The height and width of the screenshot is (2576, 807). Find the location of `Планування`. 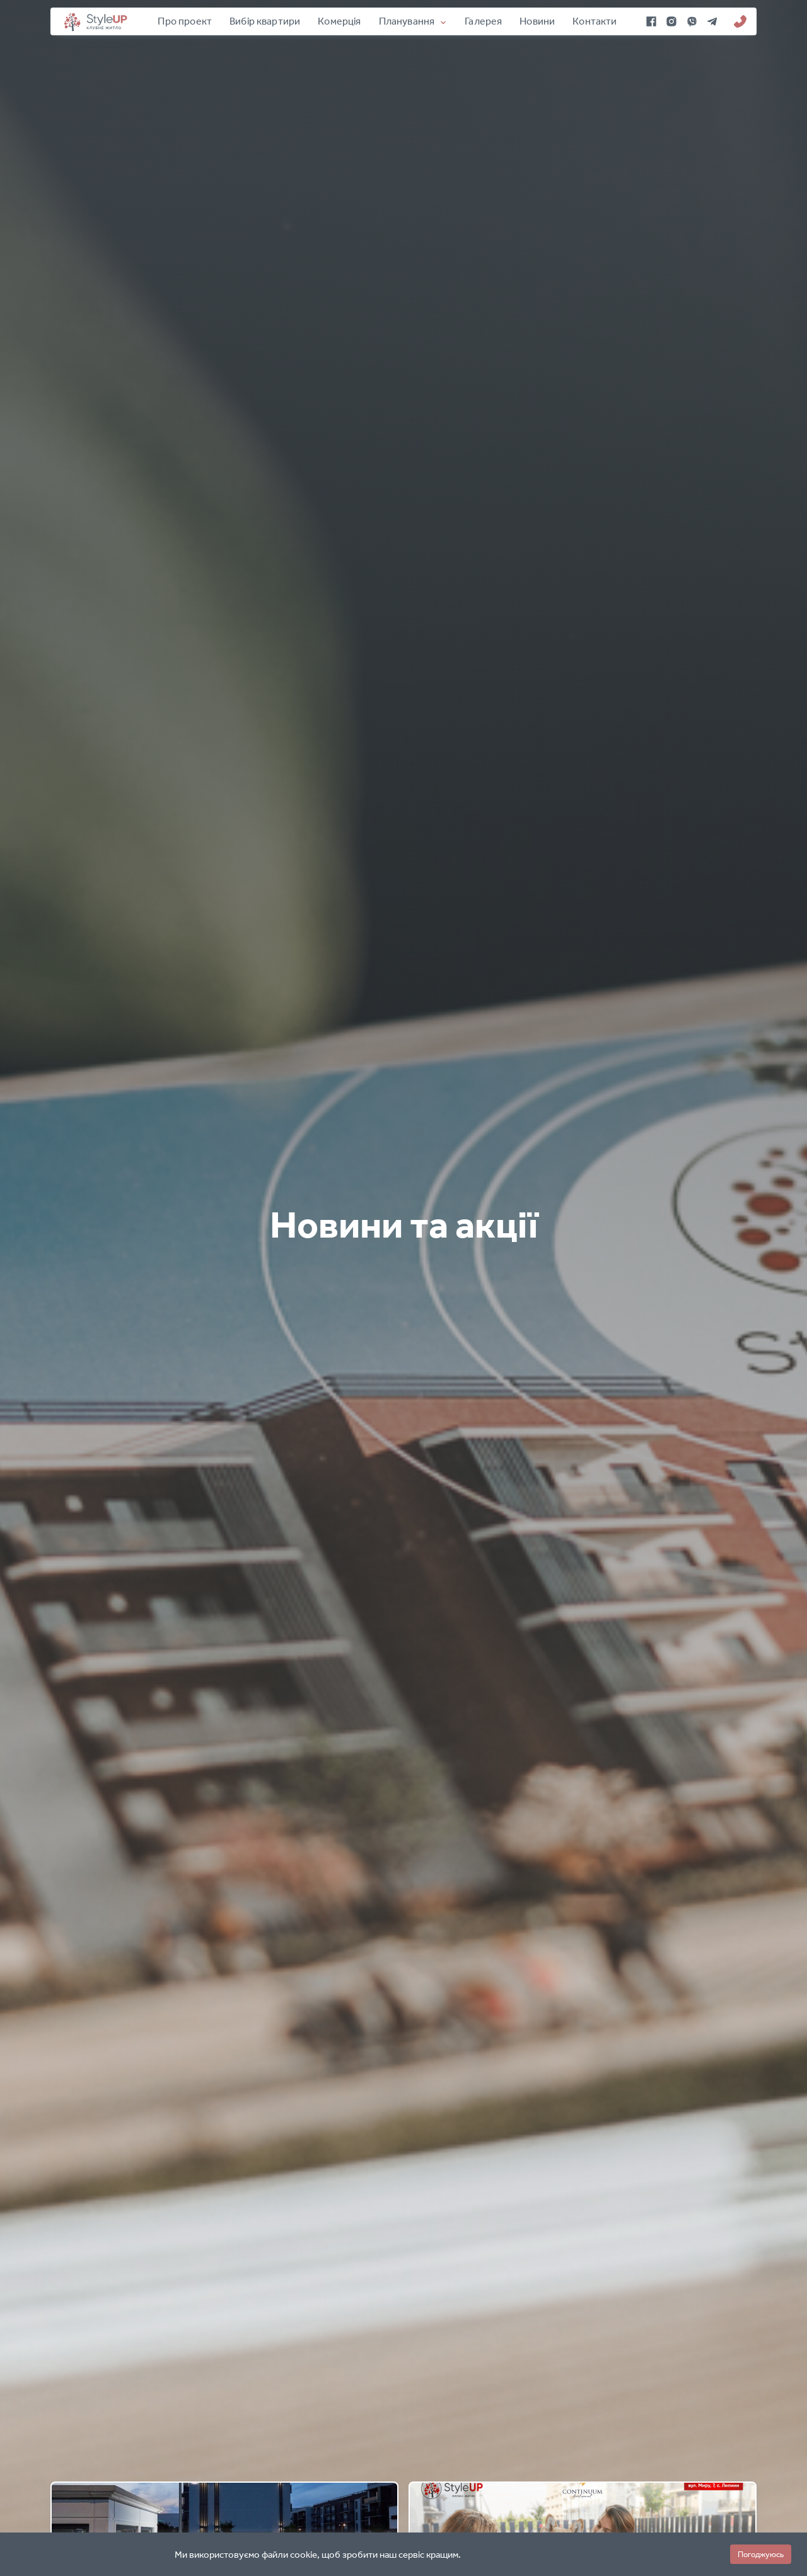

Планування is located at coordinates (407, 21).